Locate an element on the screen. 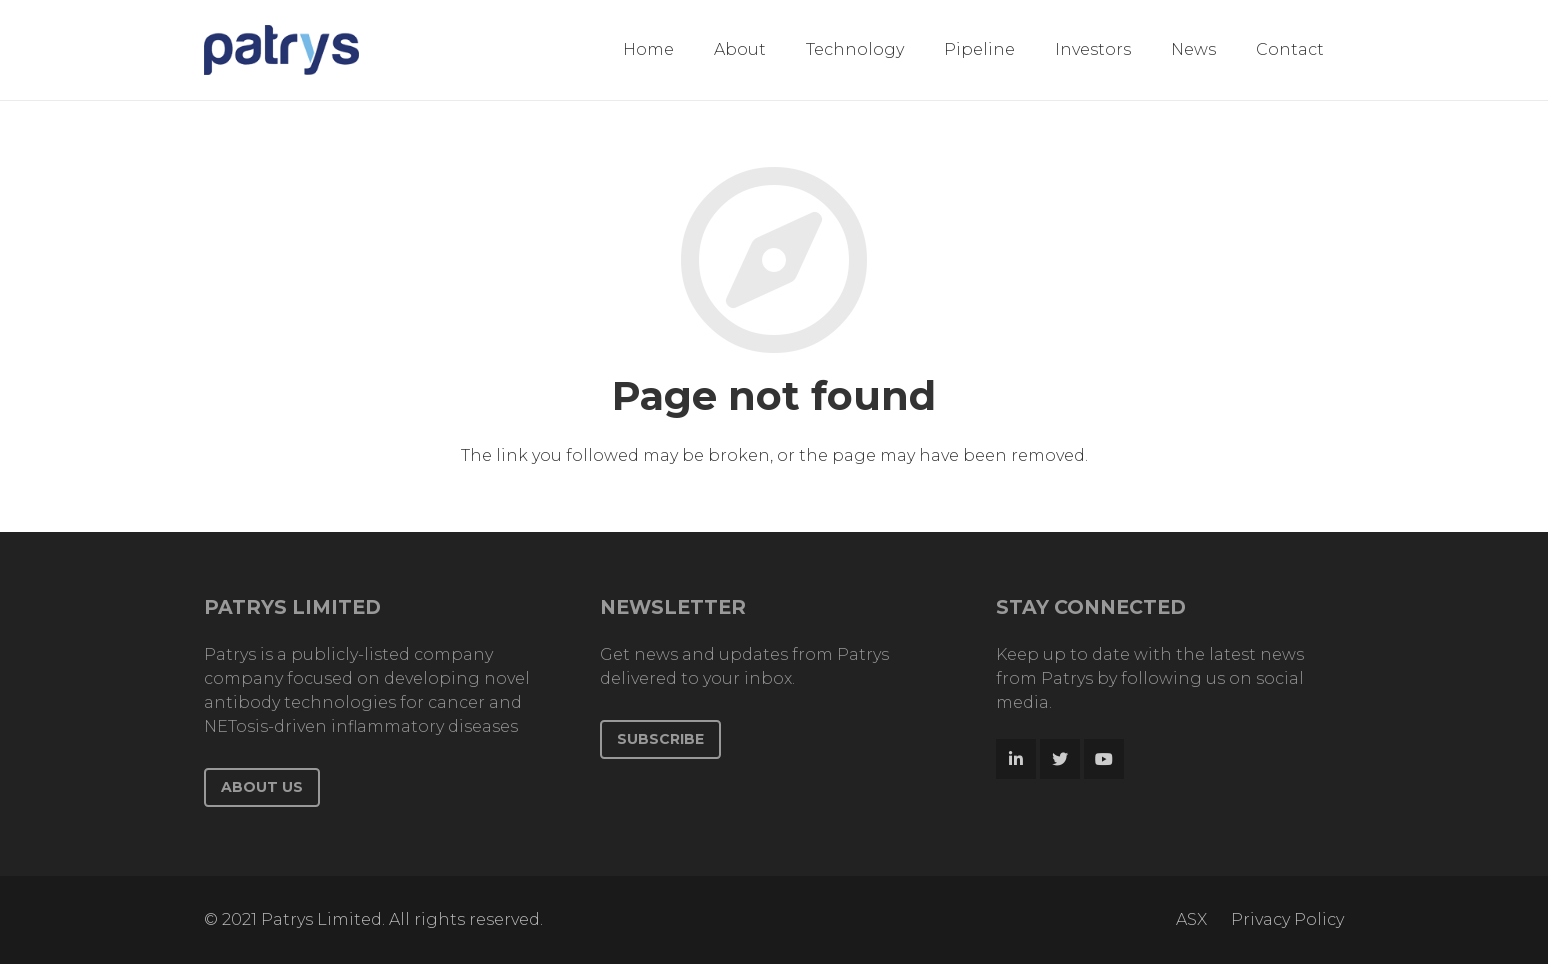 This screenshot has height=964, width=1548. ASX is located at coordinates (1191, 919).